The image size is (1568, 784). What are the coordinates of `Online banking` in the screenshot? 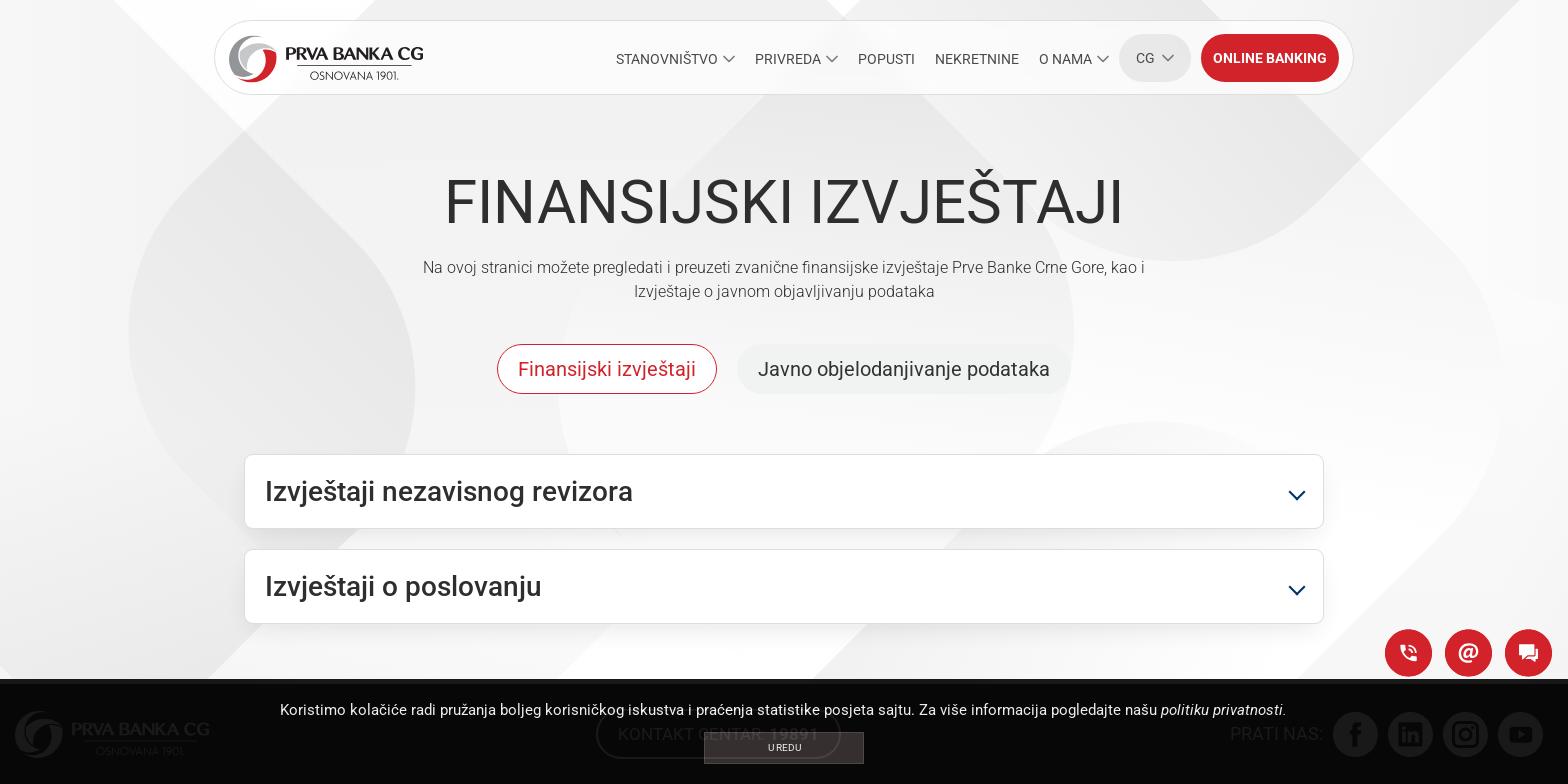 It's located at (1270, 58).